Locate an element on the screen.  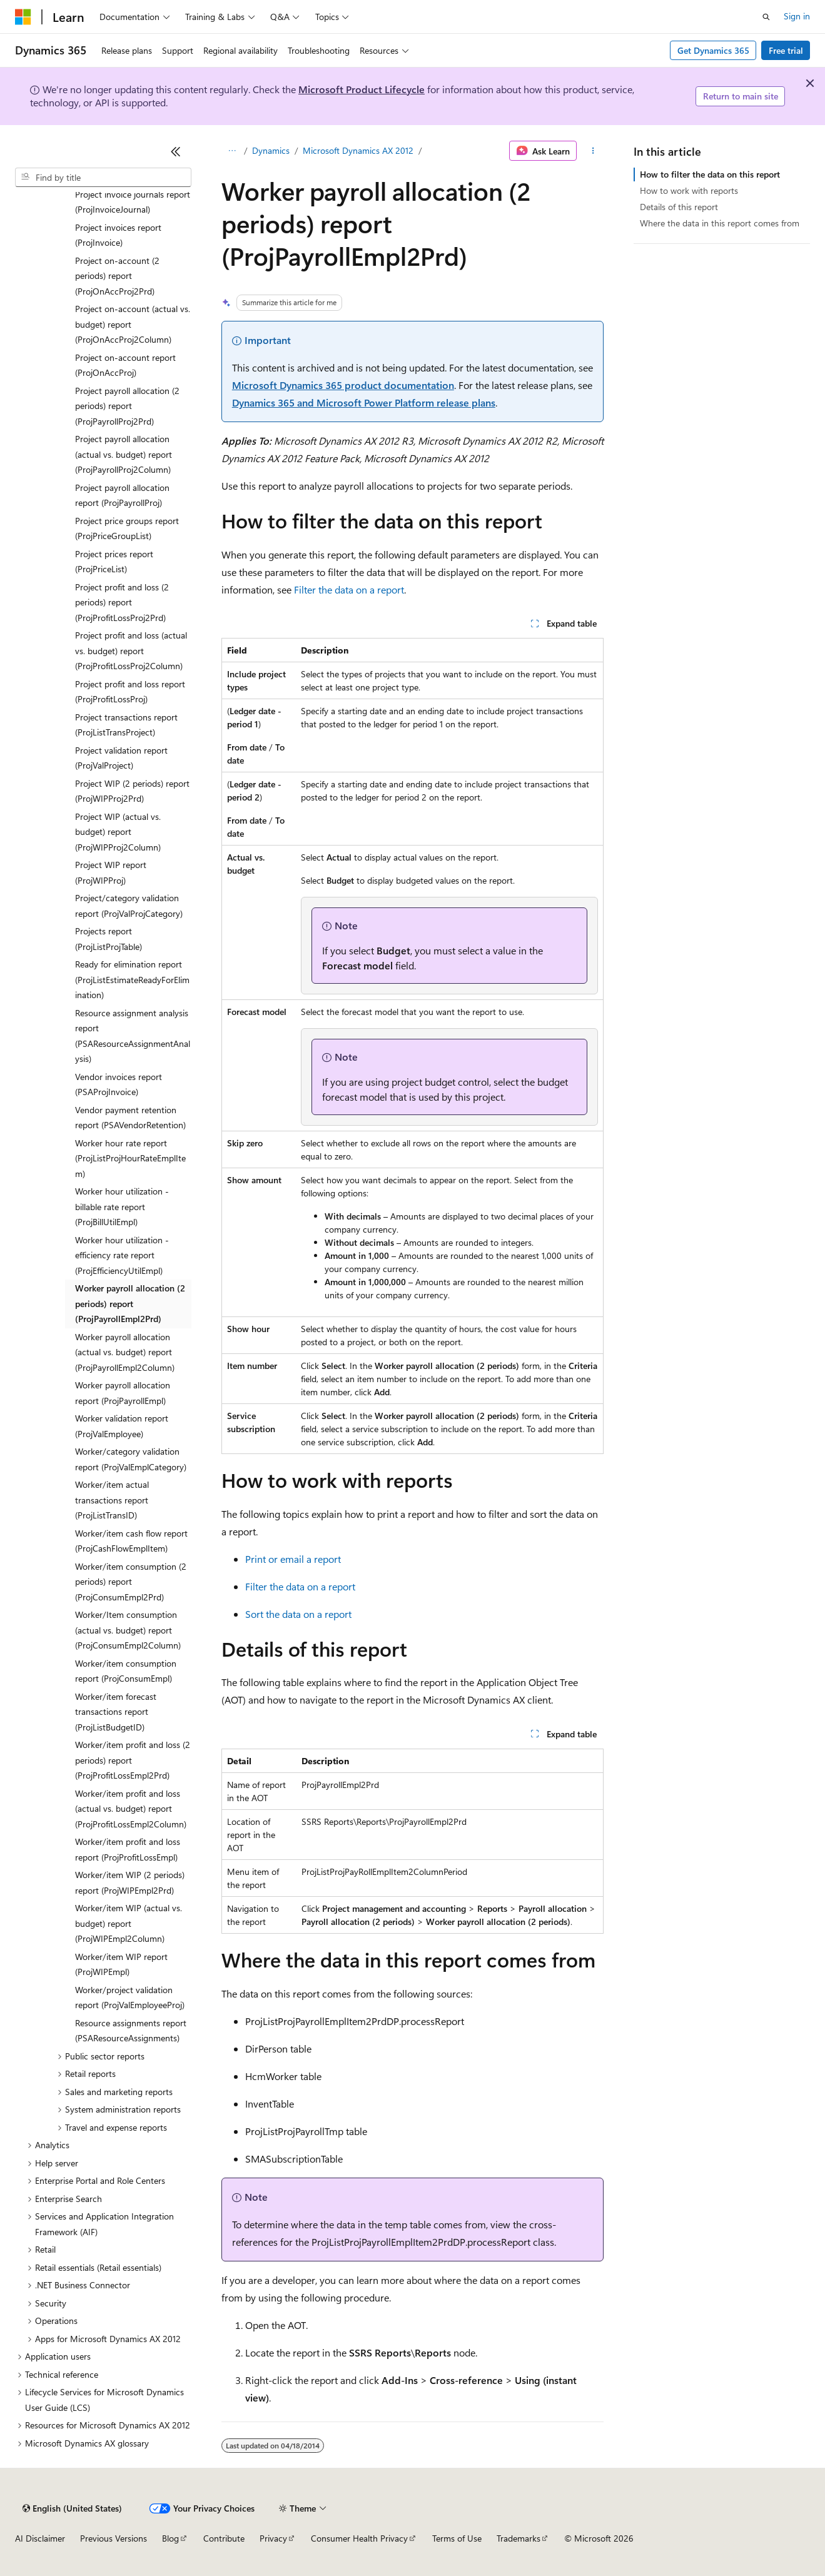
Project payroll allocation report (ProjPayrollProj) [treeitem] is located at coordinates (122, 495).